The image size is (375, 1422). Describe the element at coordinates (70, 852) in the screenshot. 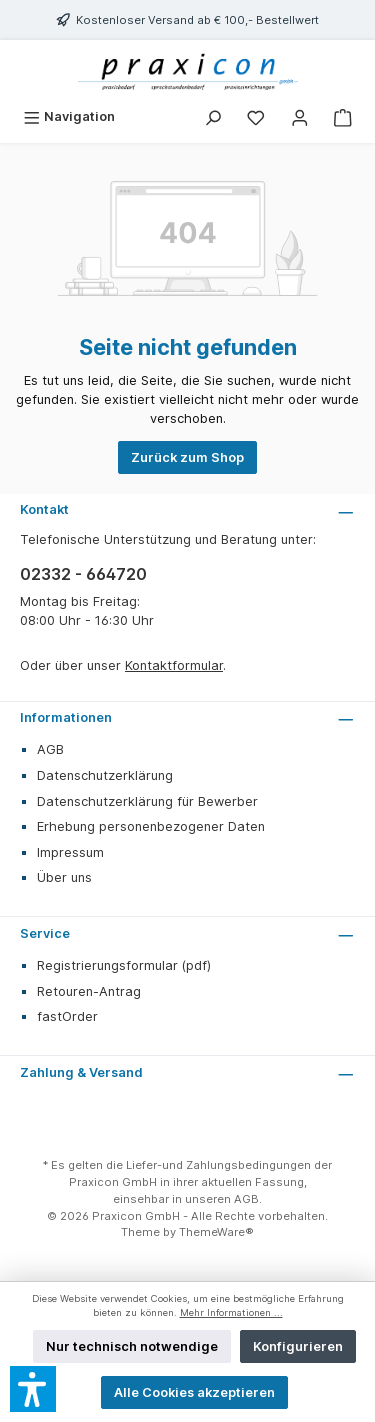

I see `Impressum` at that location.